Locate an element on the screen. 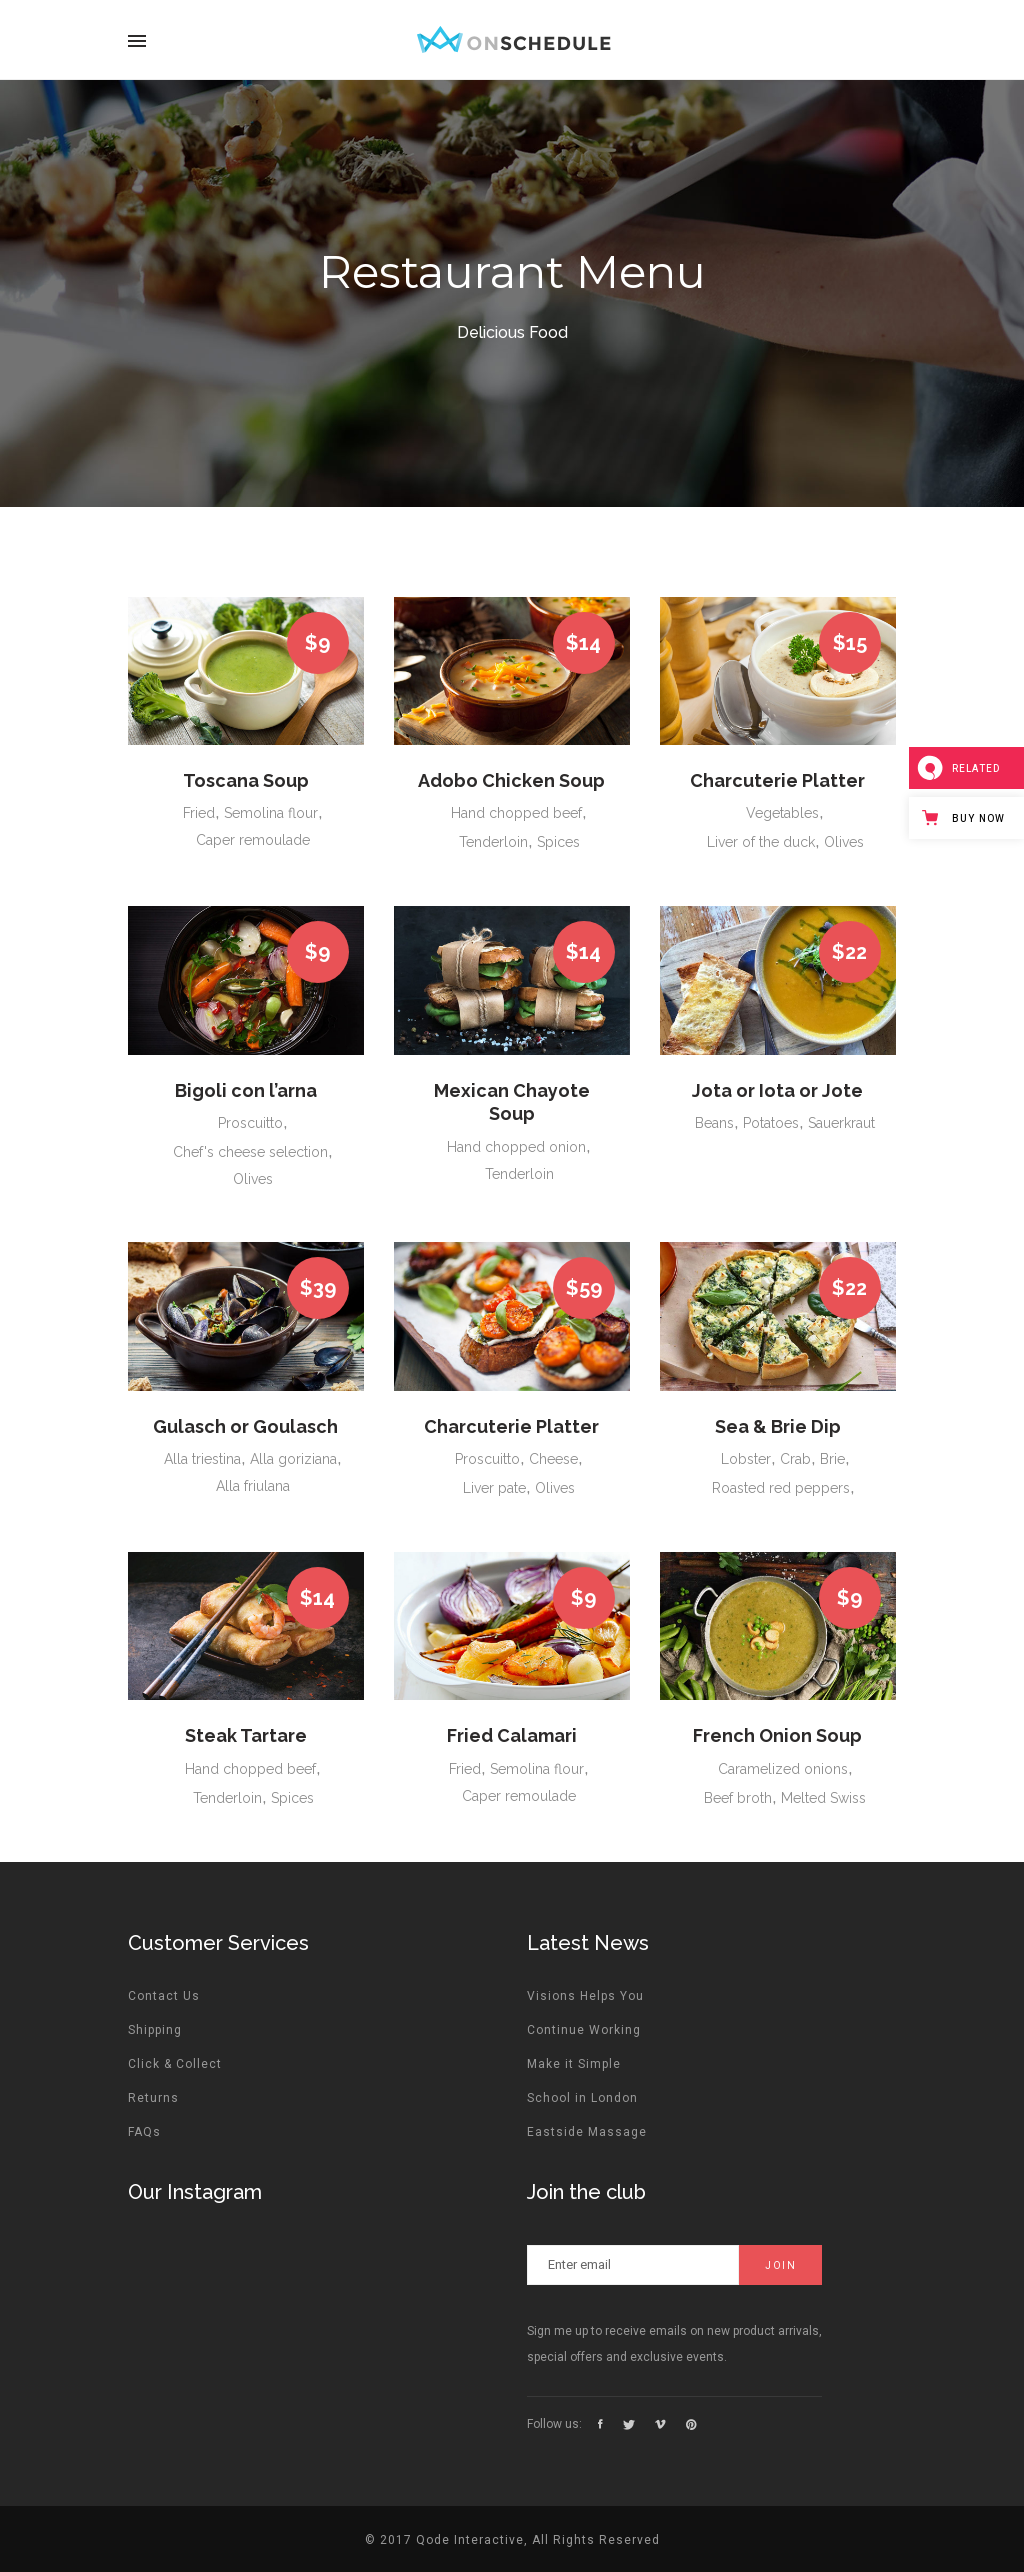 The image size is (1024, 2572). Charcuterie Platter is located at coordinates (777, 780).